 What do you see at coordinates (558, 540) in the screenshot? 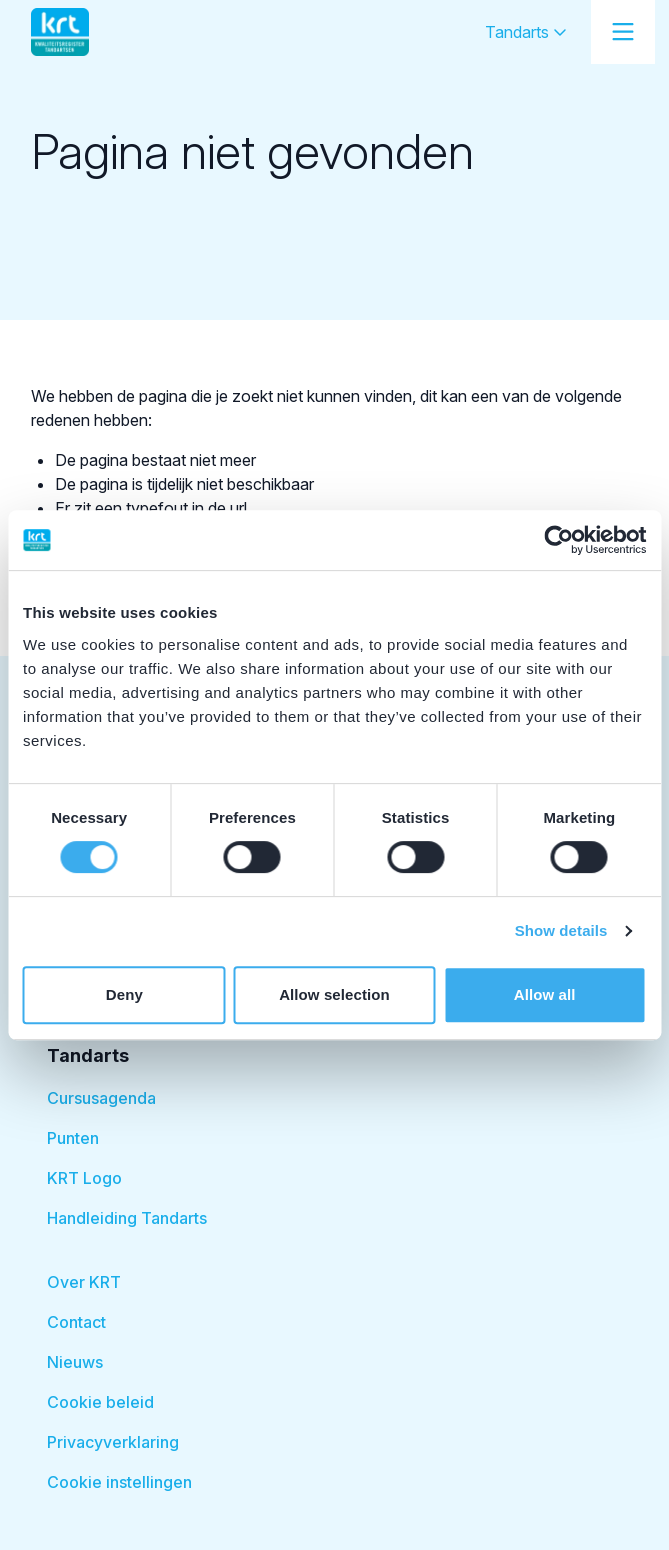
I see `[Cookiebot by Usercentrics - opens in a new window]` at bounding box center [558, 540].